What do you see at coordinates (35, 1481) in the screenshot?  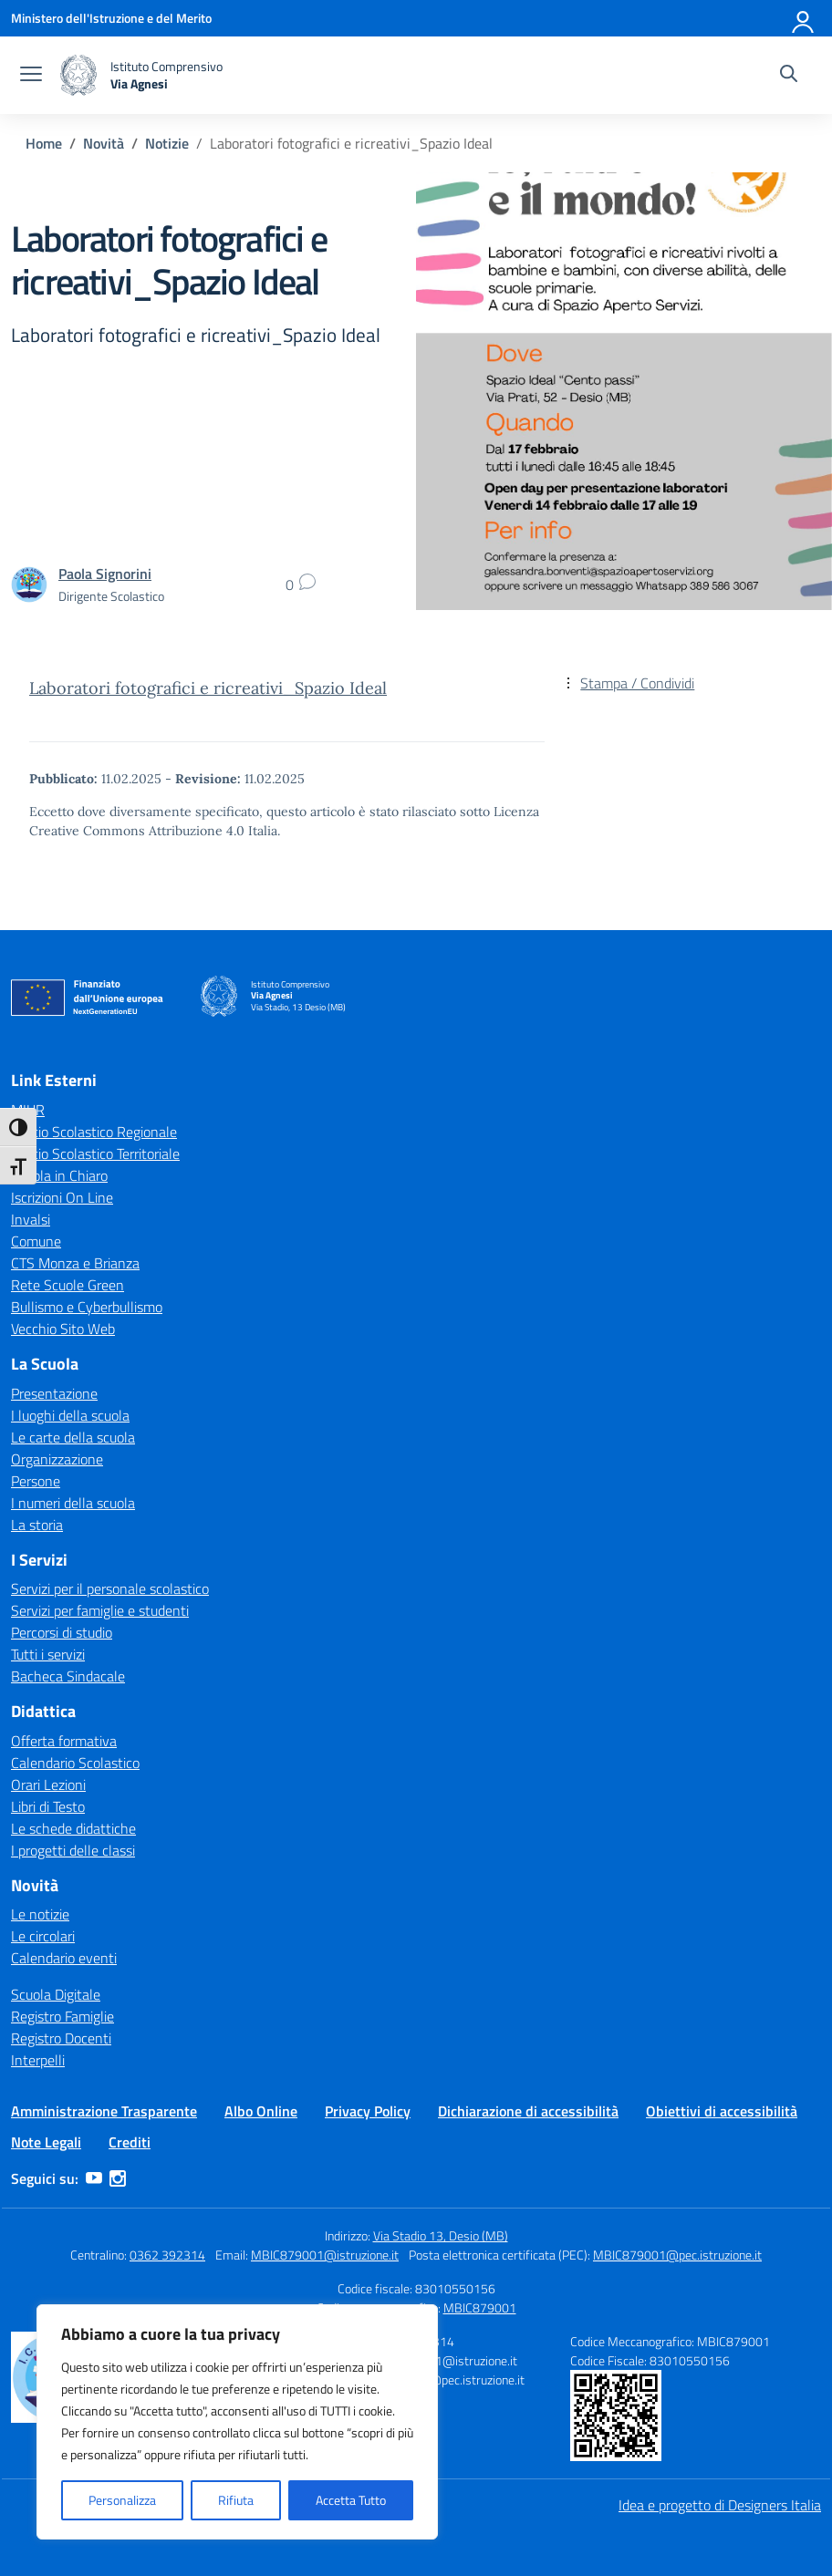 I see `Persone` at bounding box center [35, 1481].